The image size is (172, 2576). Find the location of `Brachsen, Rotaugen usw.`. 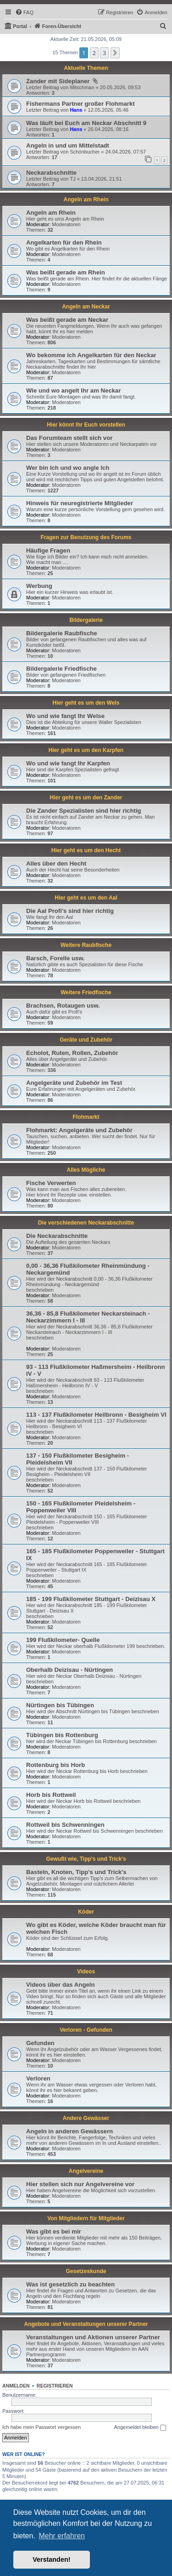

Brachsen, Rotaugen usw. is located at coordinates (63, 1005).